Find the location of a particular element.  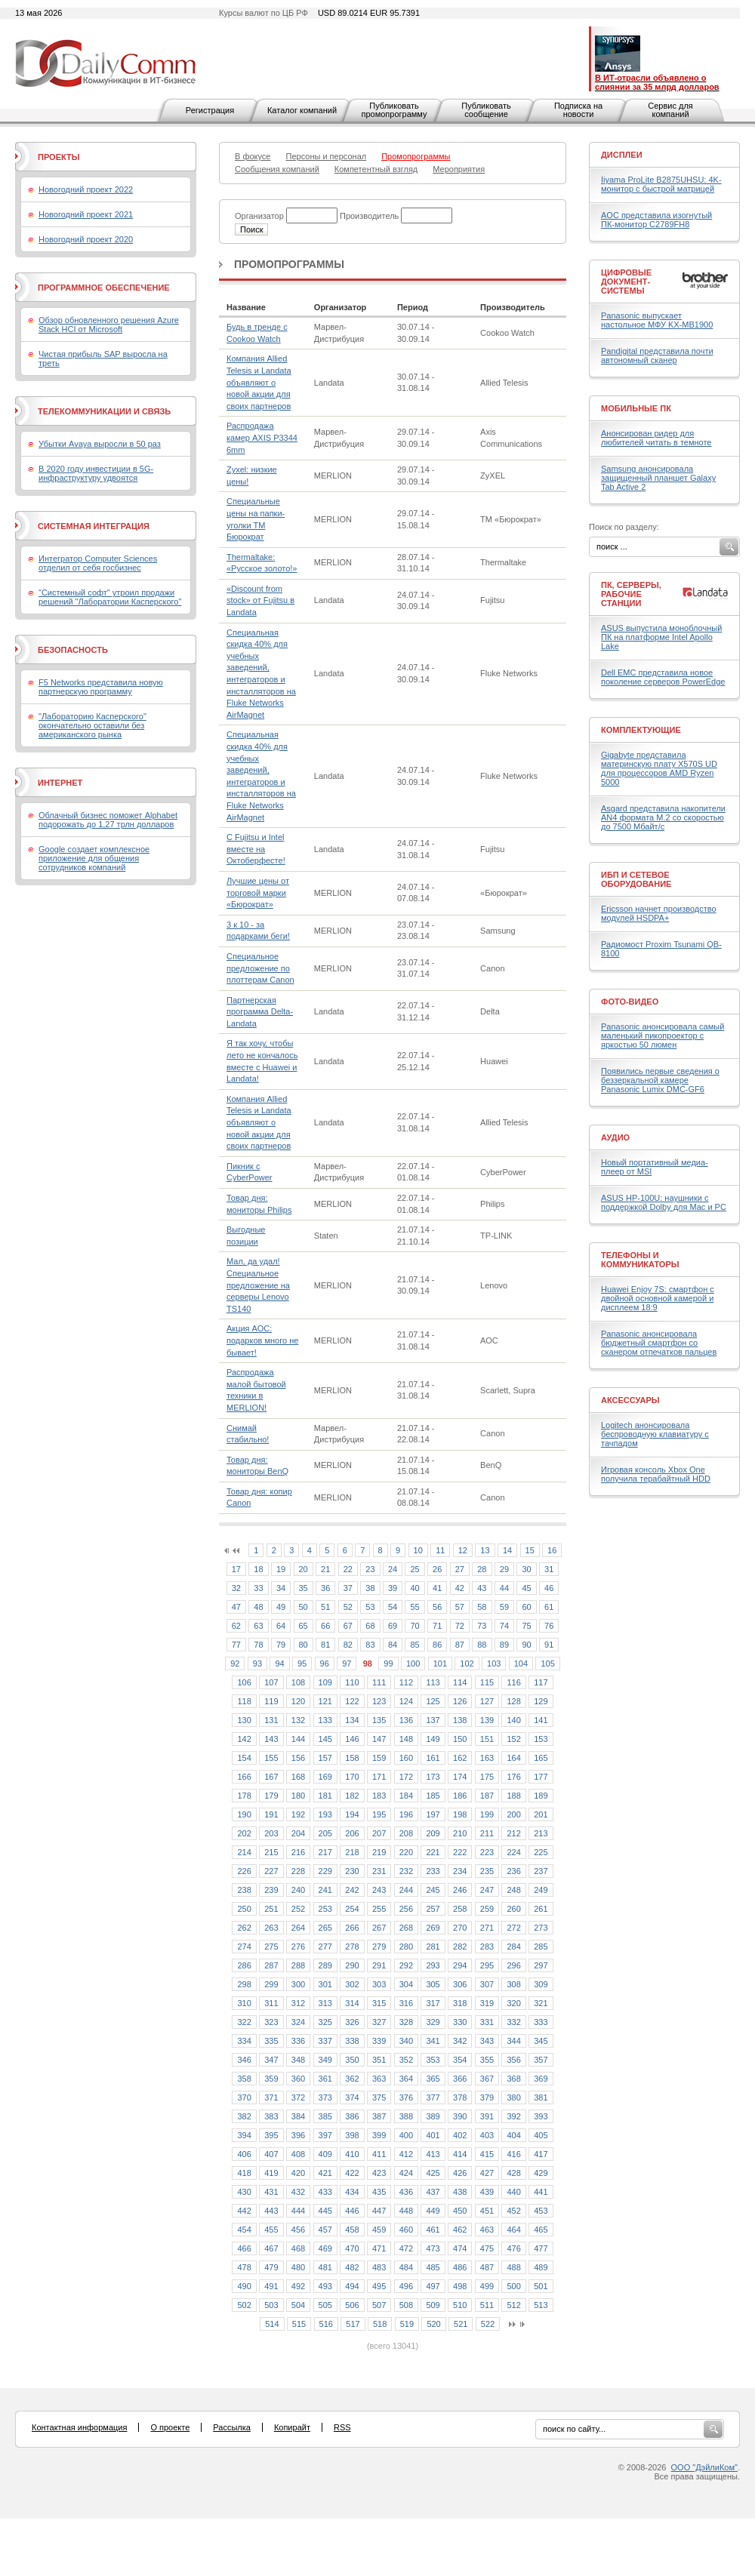

42 is located at coordinates (459, 1588).